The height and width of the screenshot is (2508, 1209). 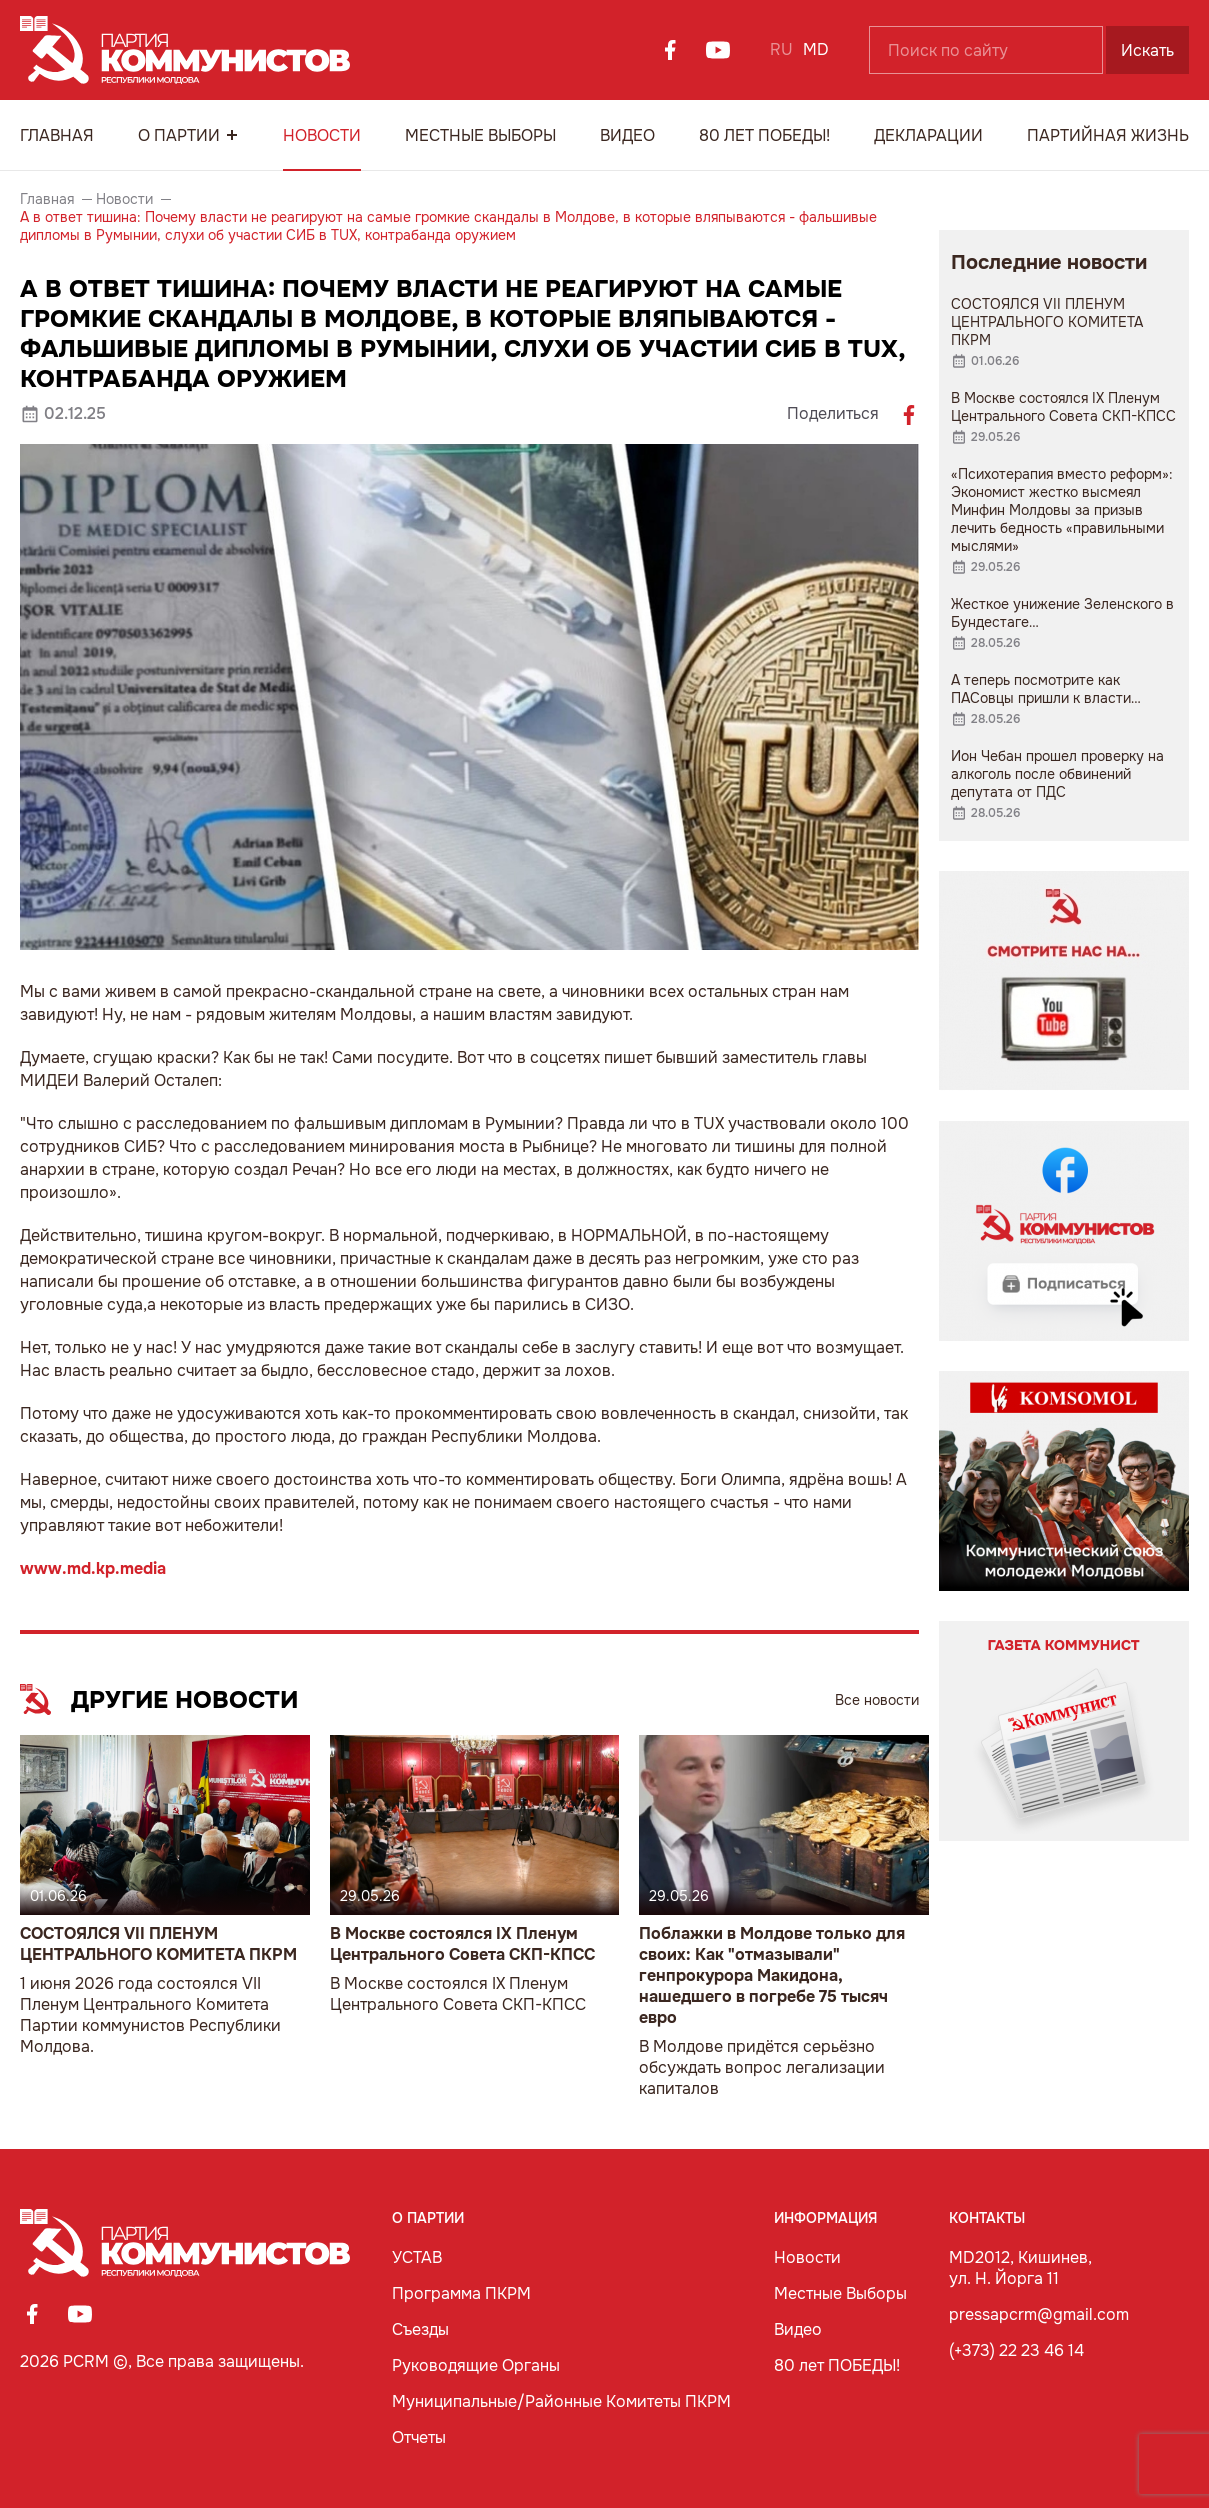 What do you see at coordinates (1016, 2350) in the screenshot?
I see `(+373) 22 23 46 14` at bounding box center [1016, 2350].